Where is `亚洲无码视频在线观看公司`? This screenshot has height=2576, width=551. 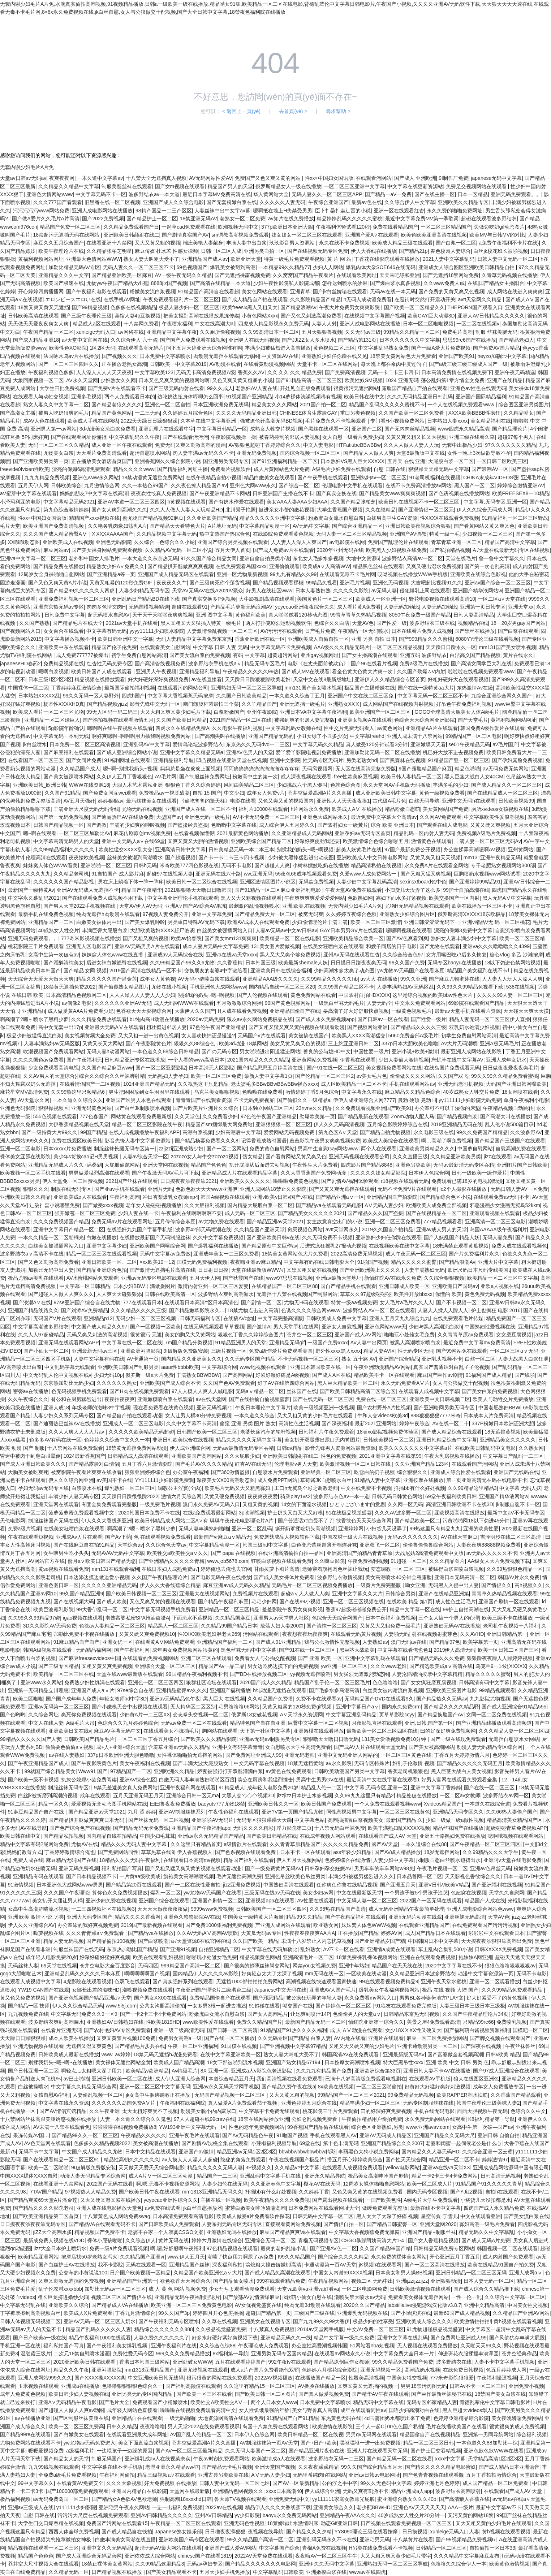
亚洲无码视频在线观看公司 is located at coordinates (359, 1156).